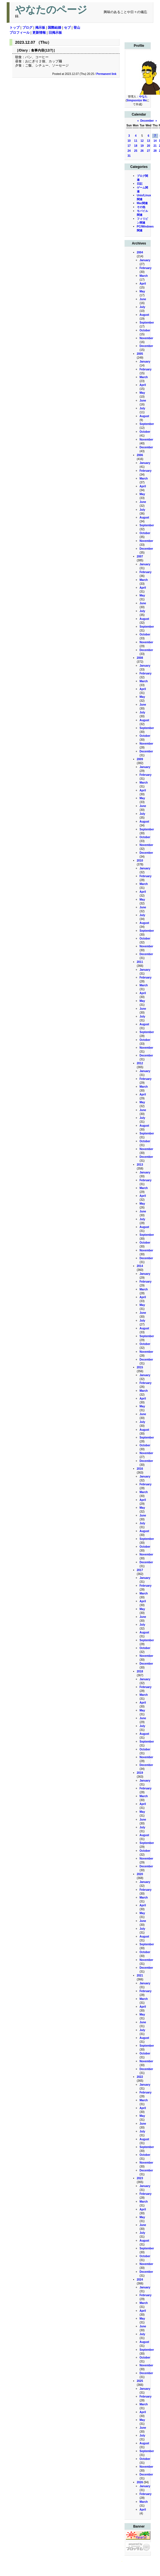  I want to click on 2026, so click(140, 2482).